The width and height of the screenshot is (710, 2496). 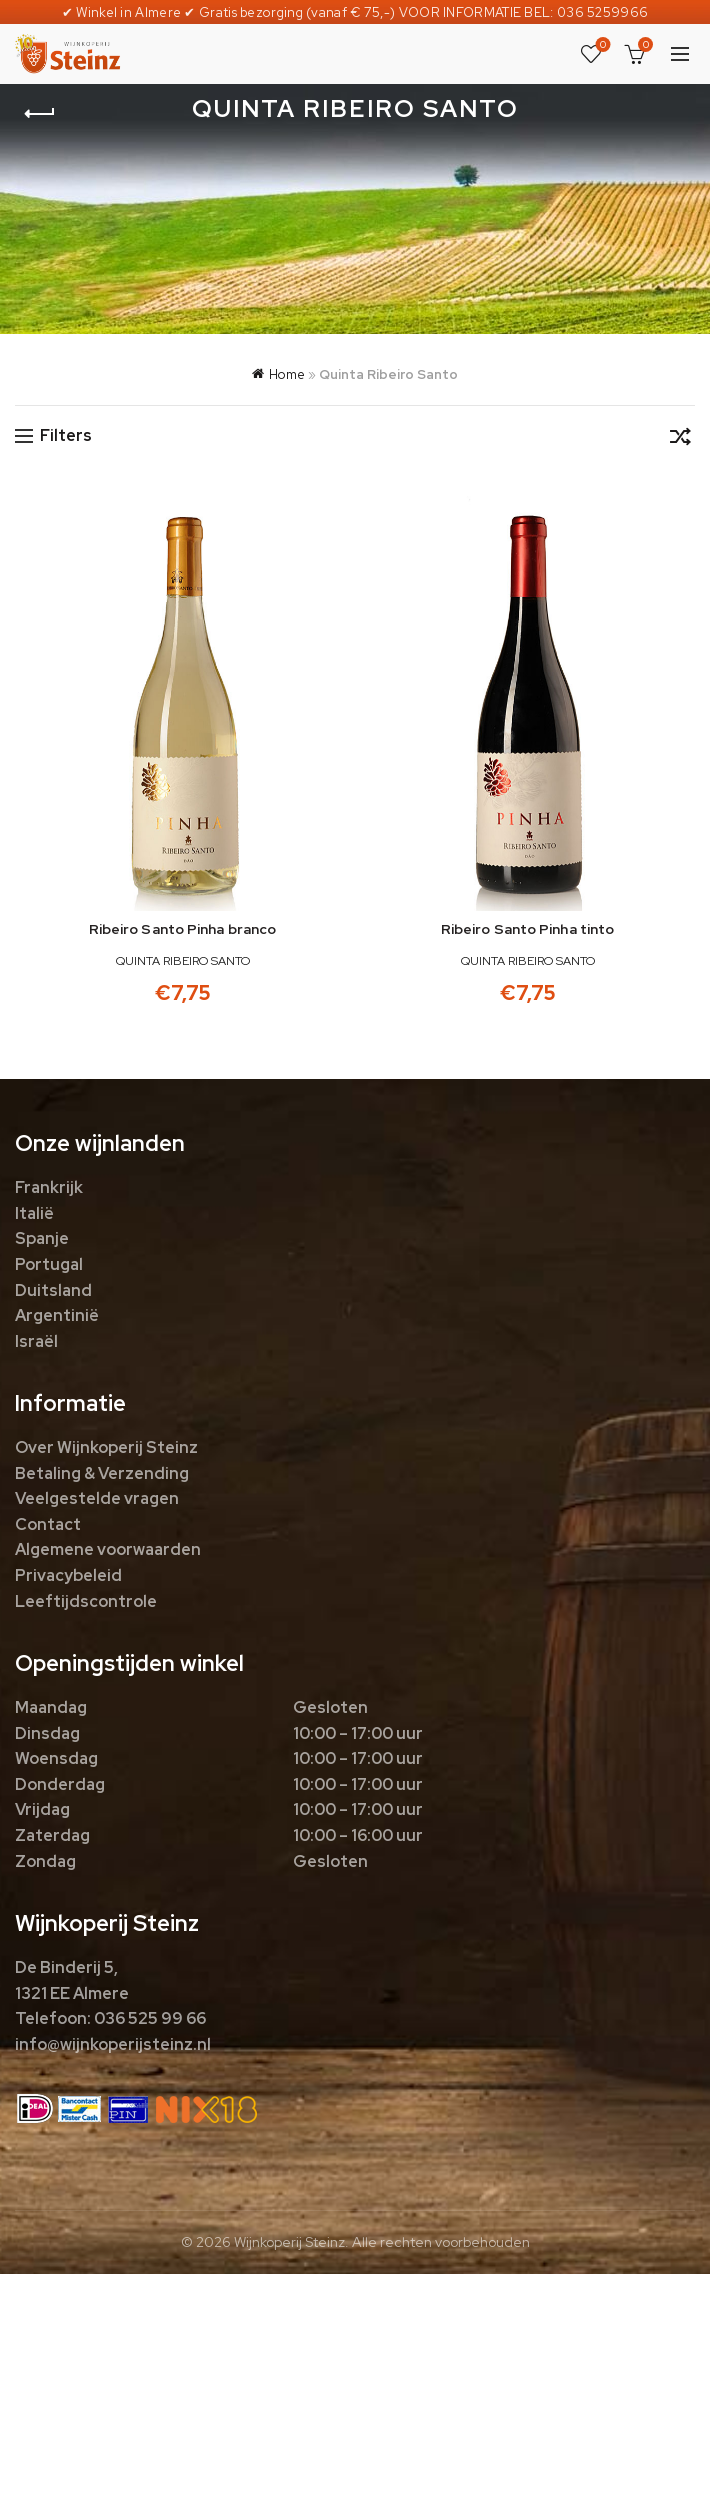 What do you see at coordinates (42, 1238) in the screenshot?
I see `Spanje` at bounding box center [42, 1238].